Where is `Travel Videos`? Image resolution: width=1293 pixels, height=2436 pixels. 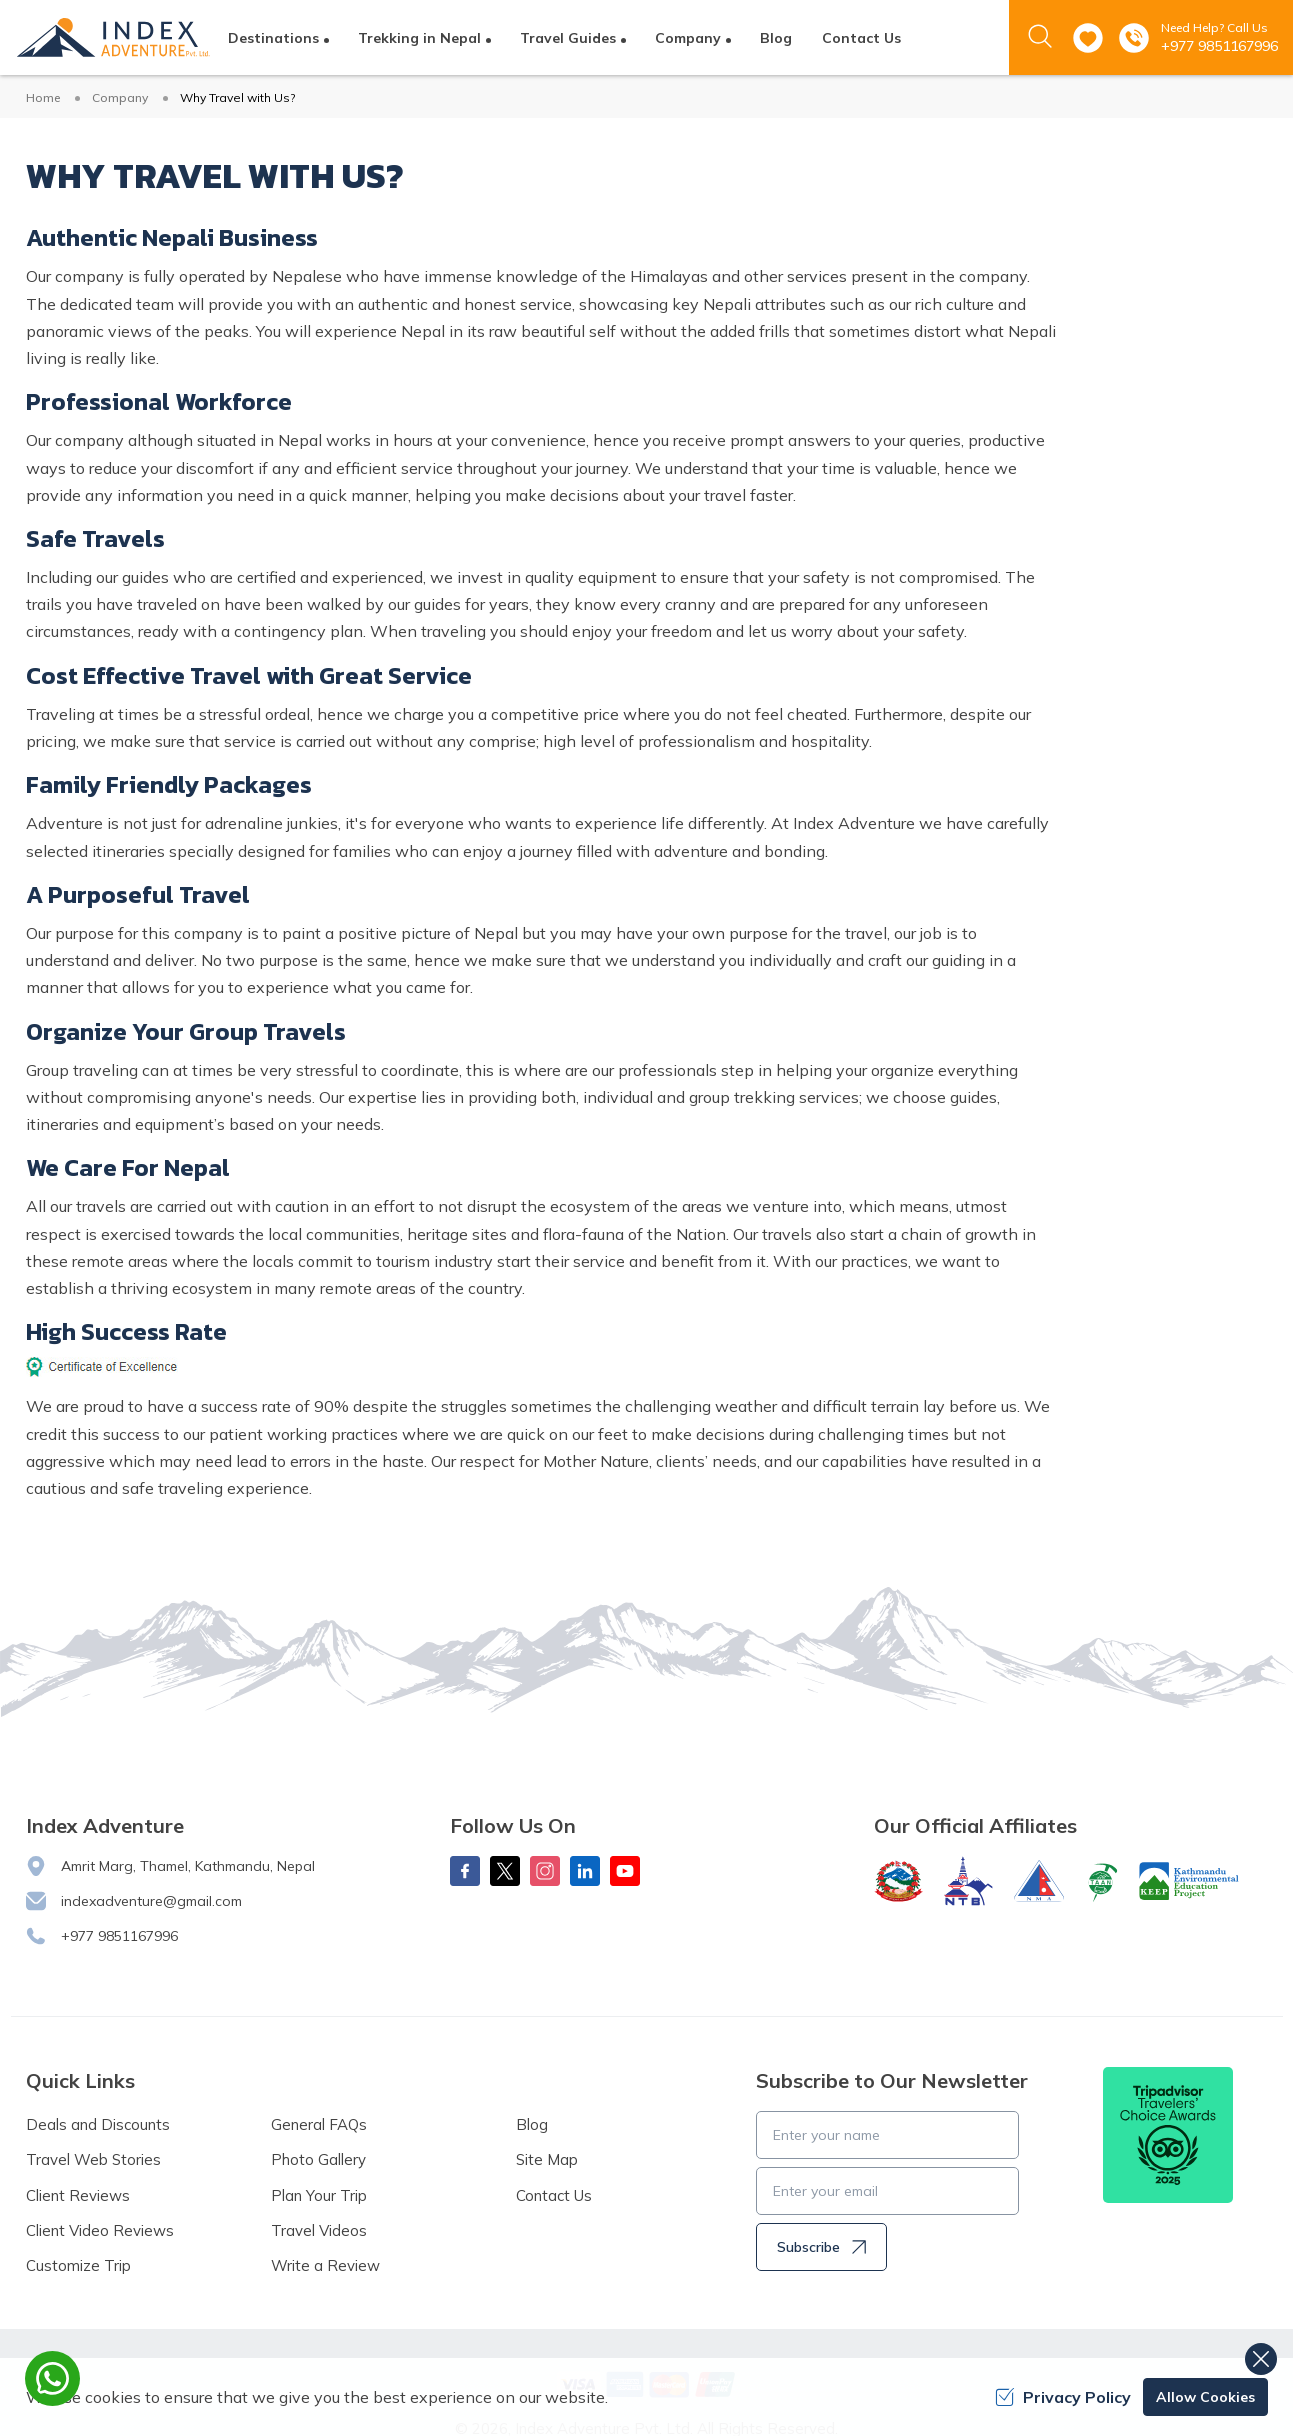 Travel Videos is located at coordinates (319, 2230).